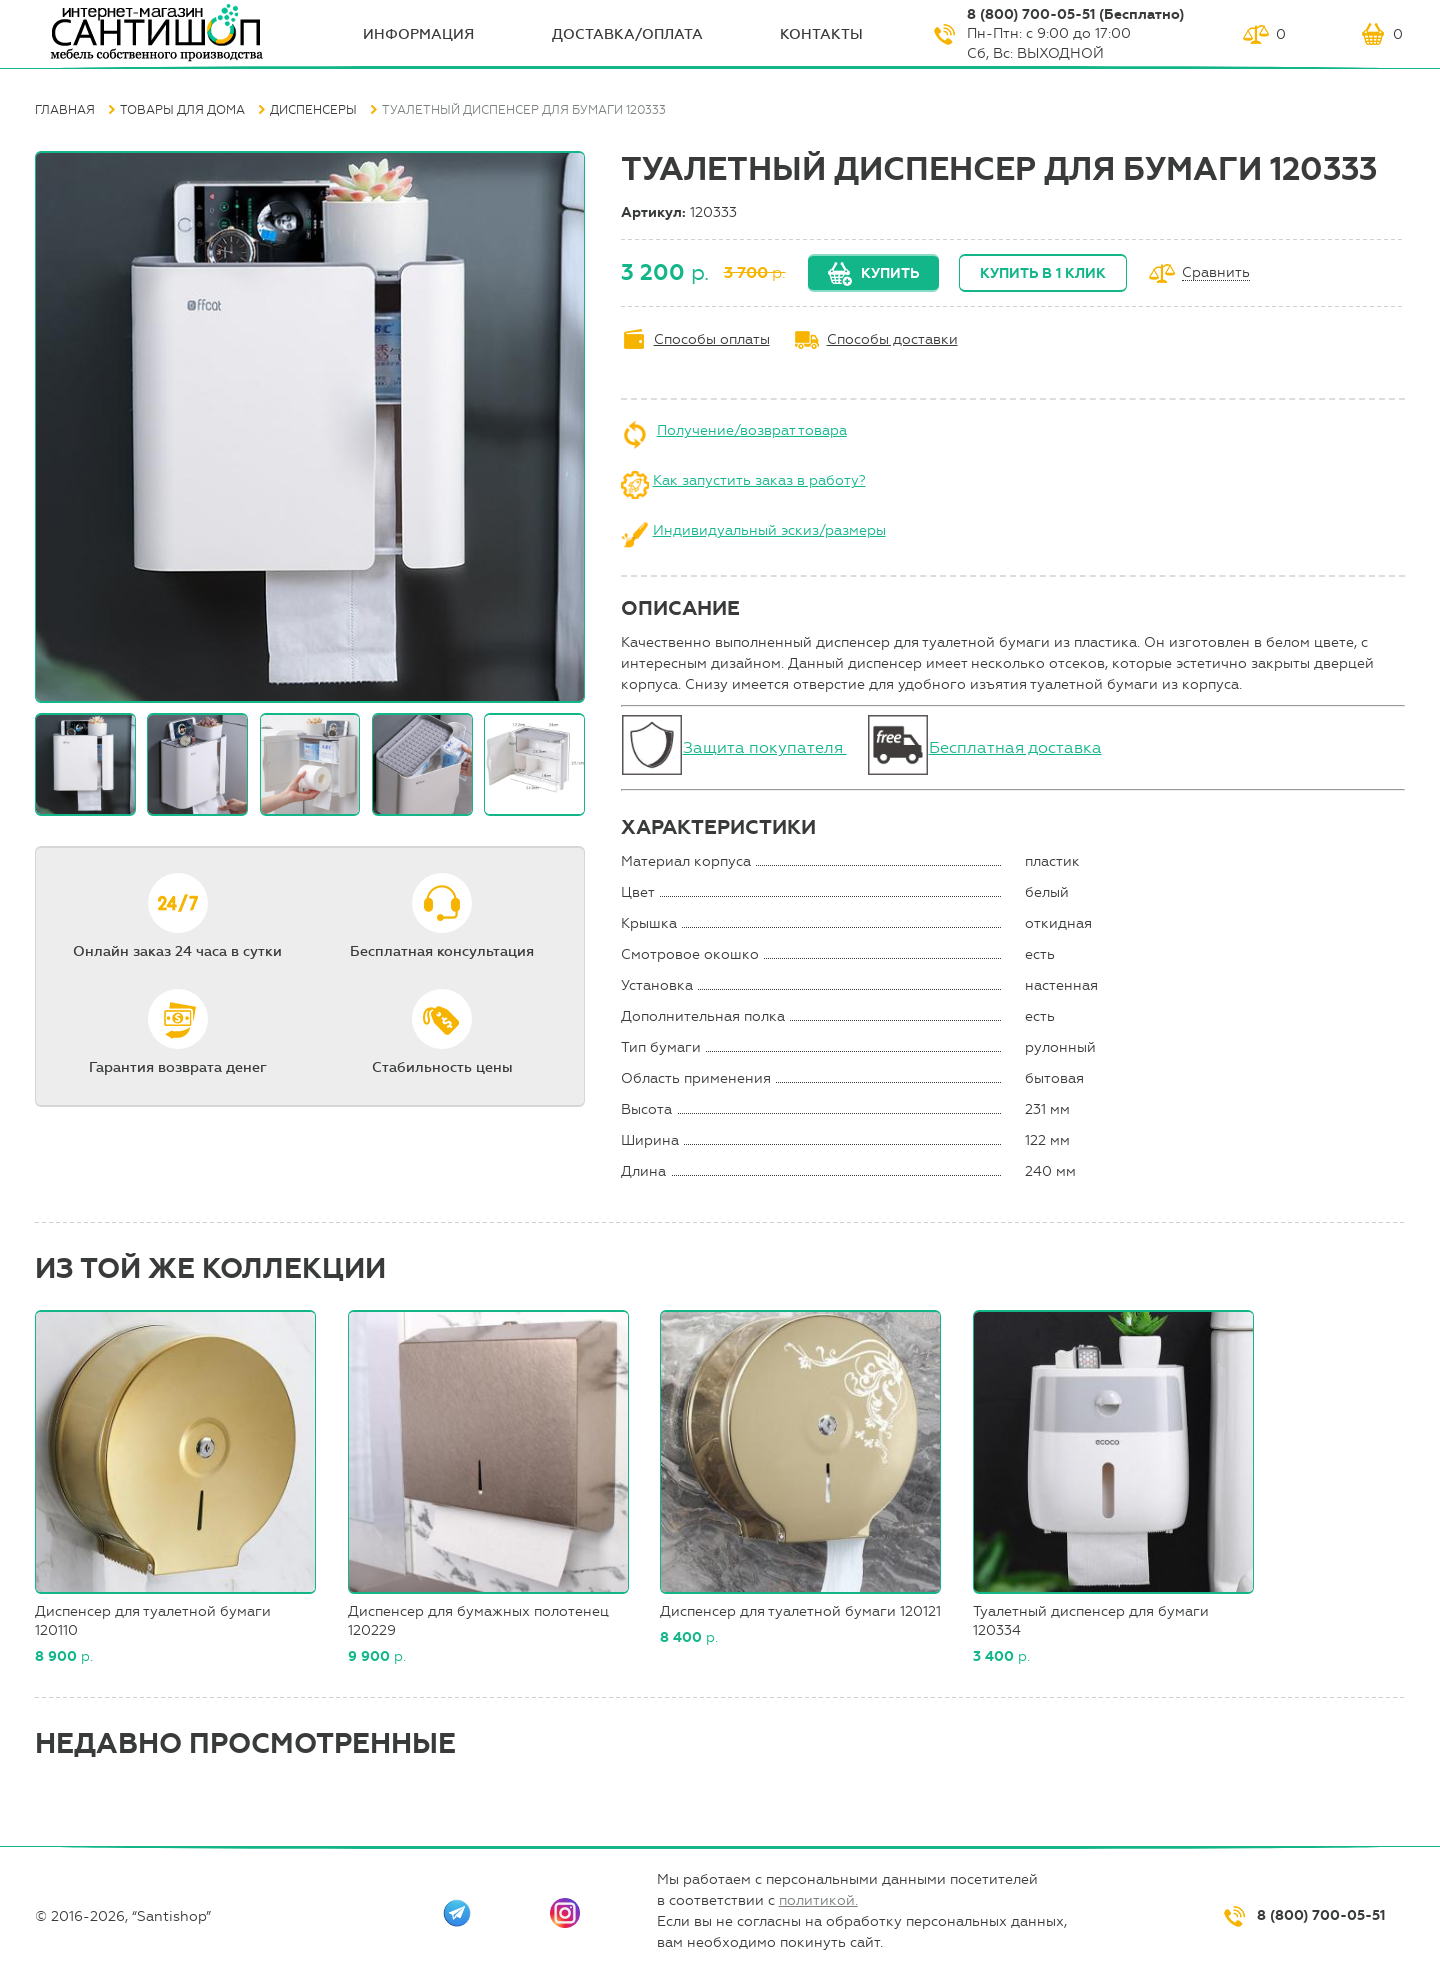 The image size is (1440, 1985). I want to click on Диспенсеры, so click(313, 110).